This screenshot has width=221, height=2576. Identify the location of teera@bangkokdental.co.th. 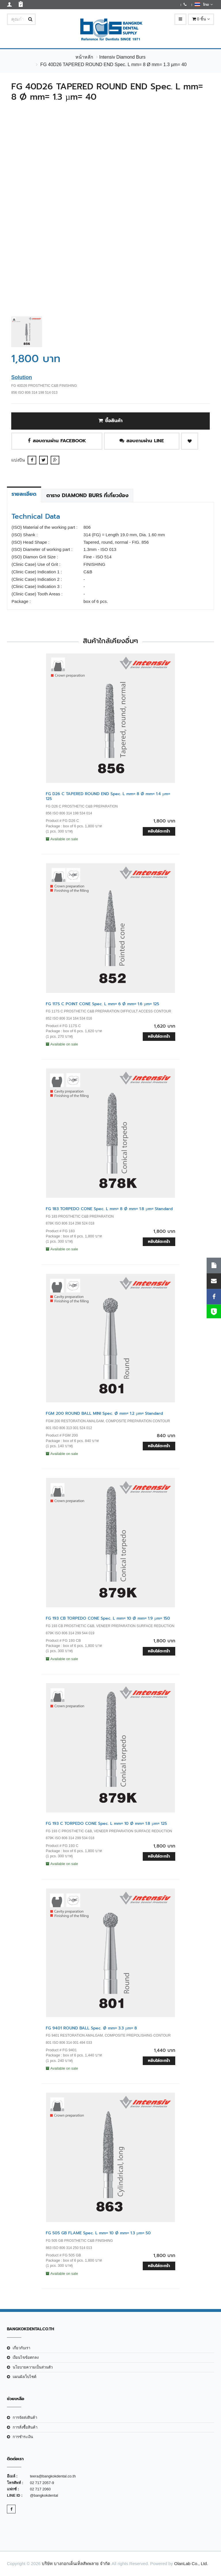
(53, 2476).